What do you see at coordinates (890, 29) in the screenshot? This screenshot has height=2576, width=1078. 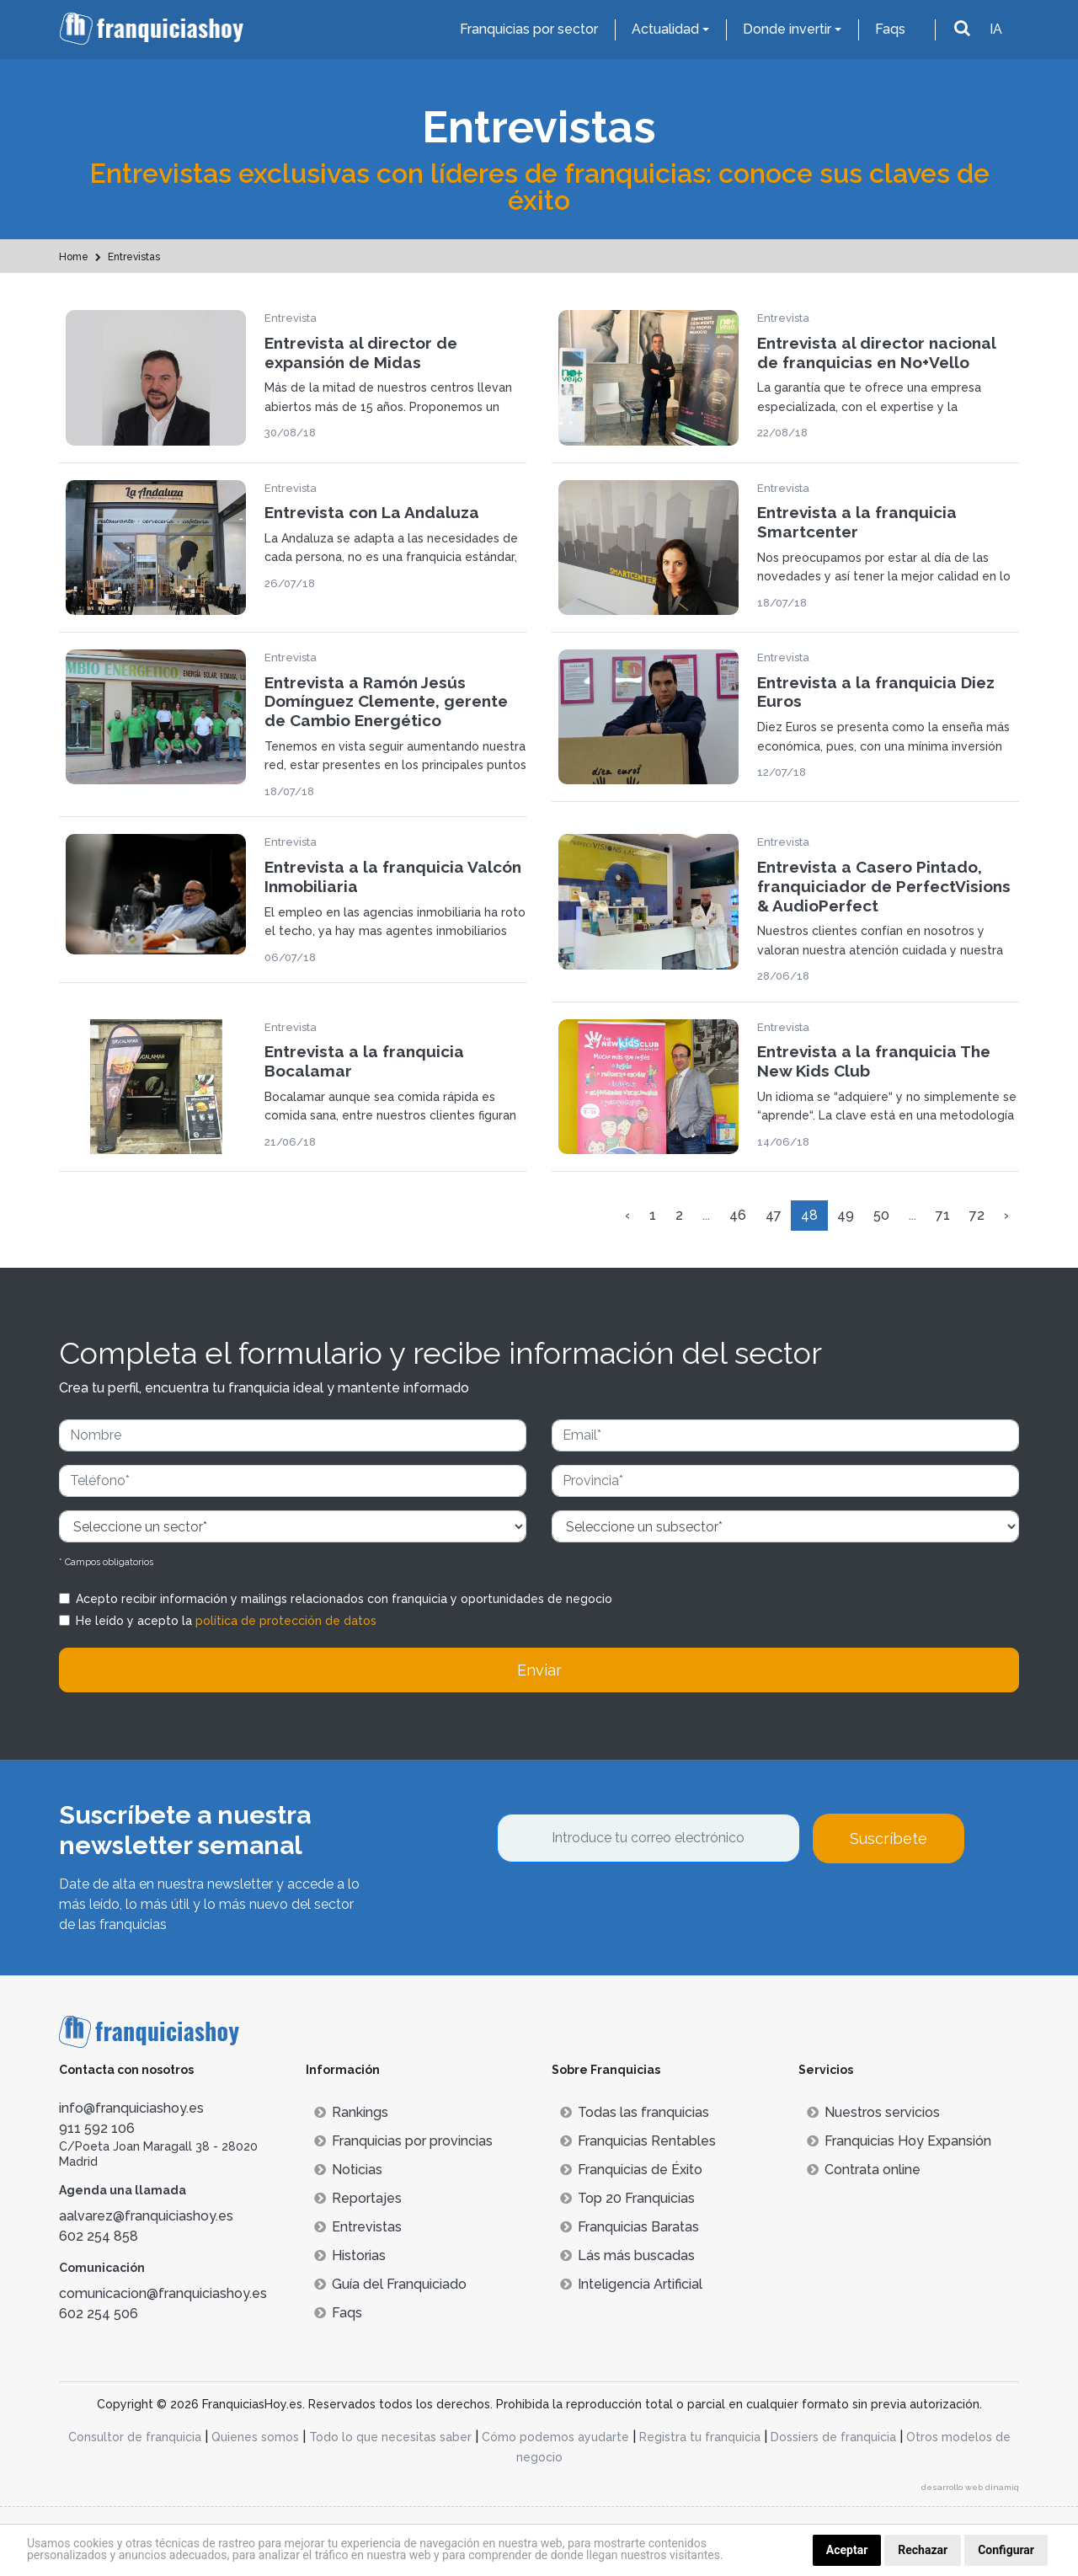 I see `Faqs` at bounding box center [890, 29].